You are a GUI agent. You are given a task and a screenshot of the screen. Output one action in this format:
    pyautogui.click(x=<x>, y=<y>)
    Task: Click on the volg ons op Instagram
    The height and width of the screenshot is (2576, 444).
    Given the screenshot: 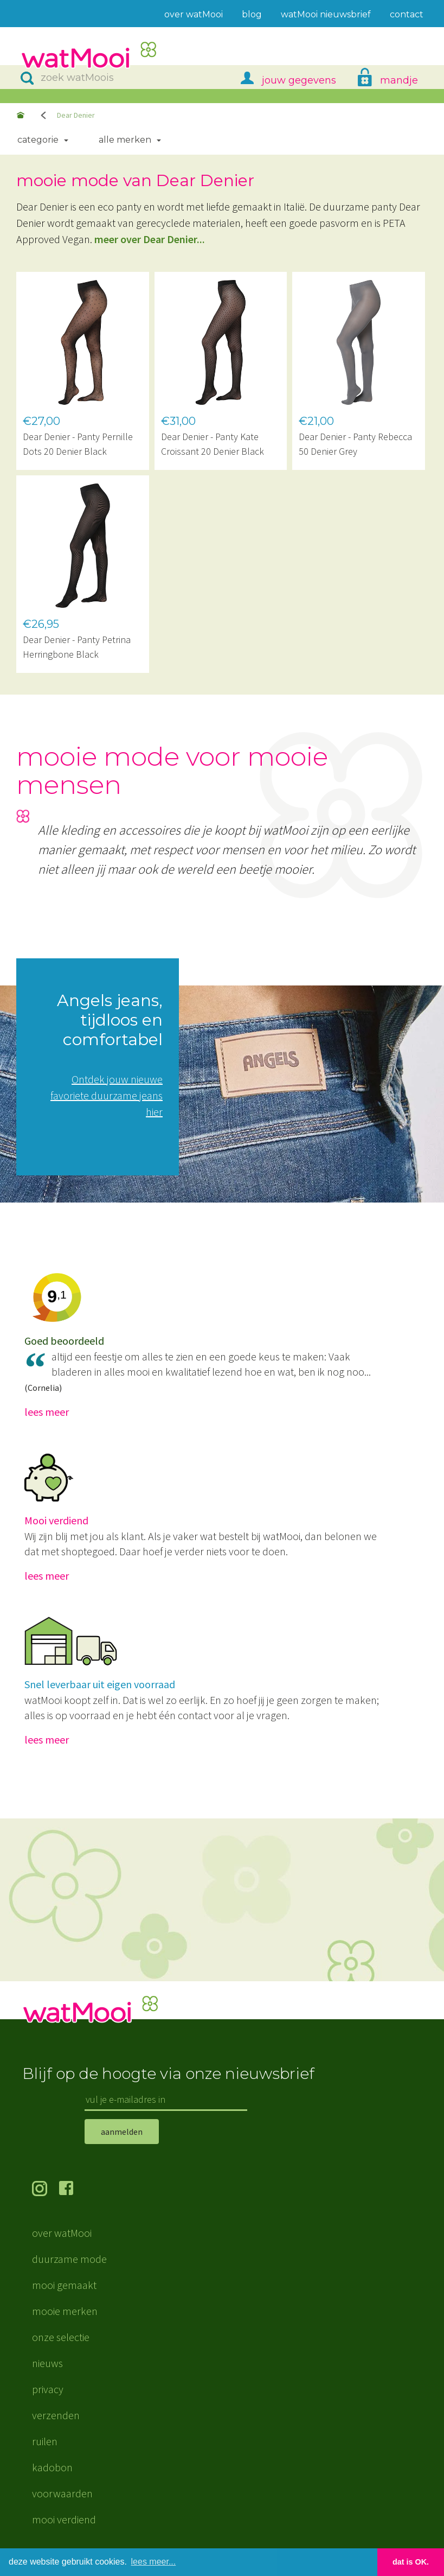 What is the action you would take?
    pyautogui.click(x=45, y=2189)
    